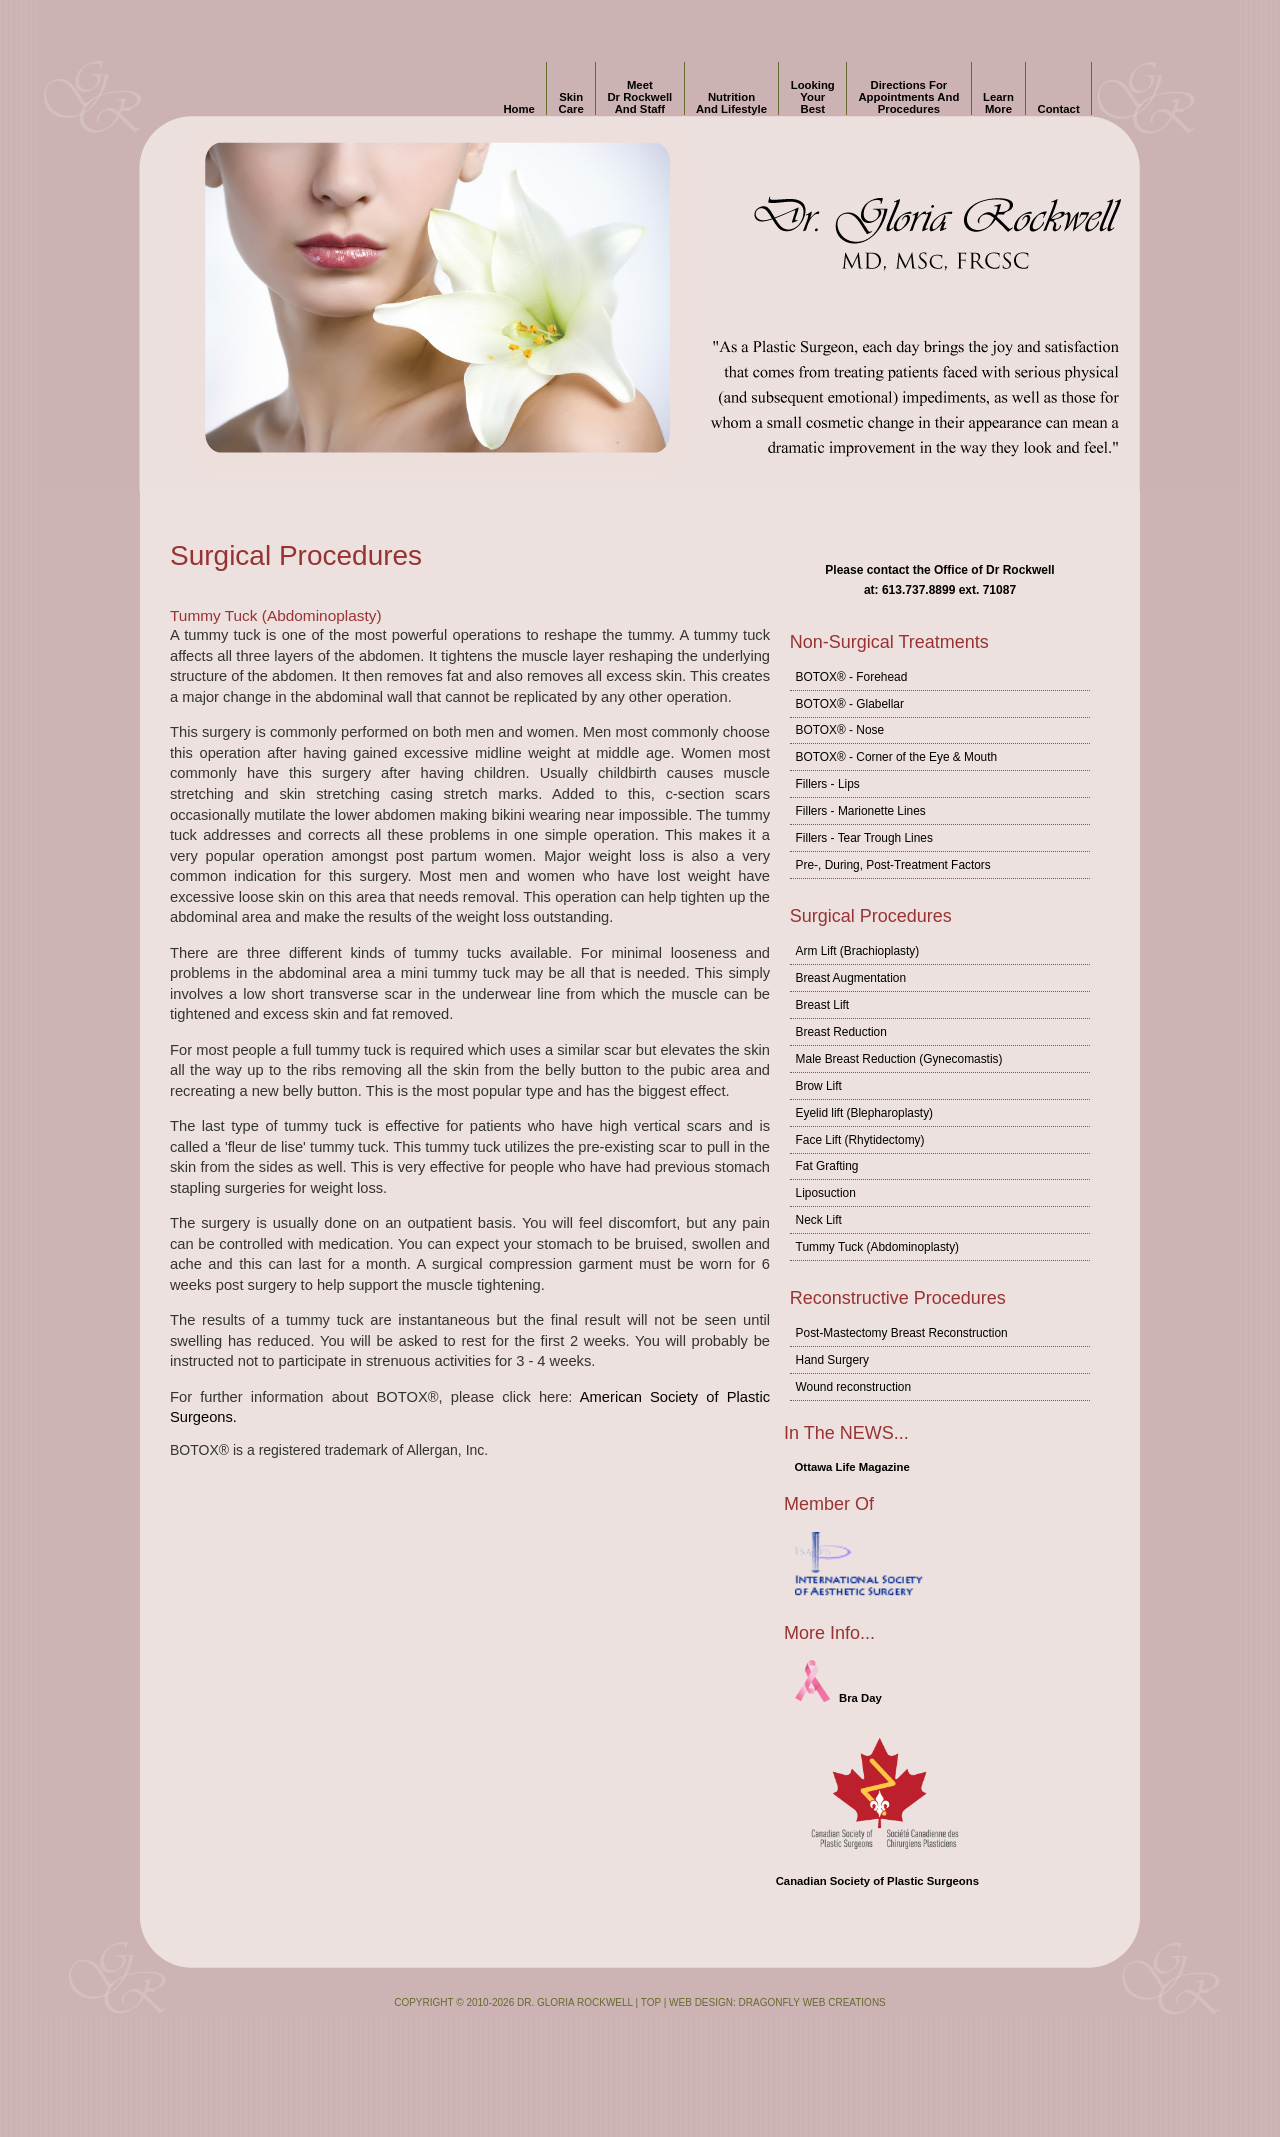 Image resolution: width=1280 pixels, height=2137 pixels. What do you see at coordinates (860, 1140) in the screenshot?
I see `Face Lift (Rhytidectomy)` at bounding box center [860, 1140].